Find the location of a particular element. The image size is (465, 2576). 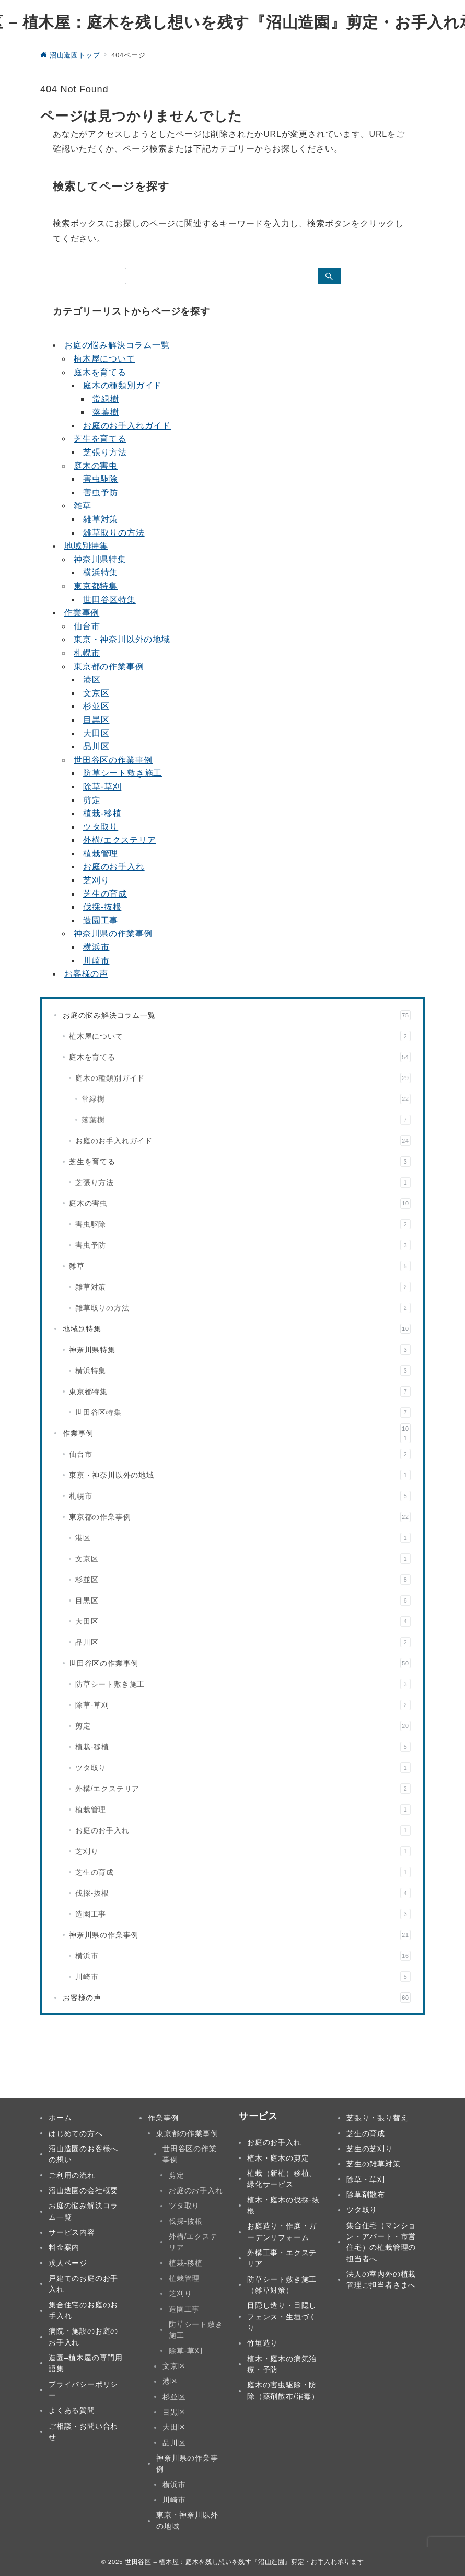

芝張り方法 is located at coordinates (105, 452).